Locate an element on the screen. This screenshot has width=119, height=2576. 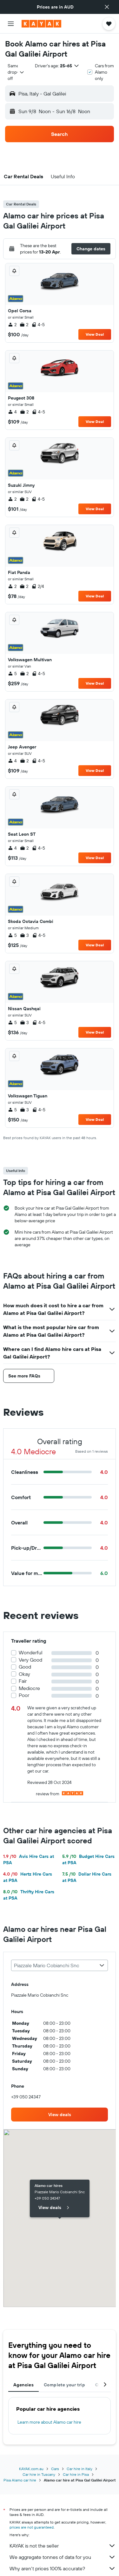
Mediocre is located at coordinates (29, 1688).